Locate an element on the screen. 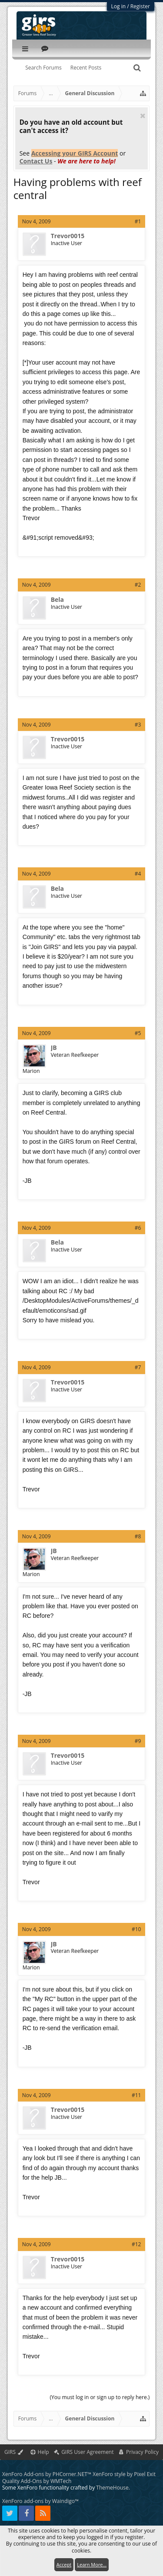 The image size is (163, 2576). #9 is located at coordinates (138, 1741).